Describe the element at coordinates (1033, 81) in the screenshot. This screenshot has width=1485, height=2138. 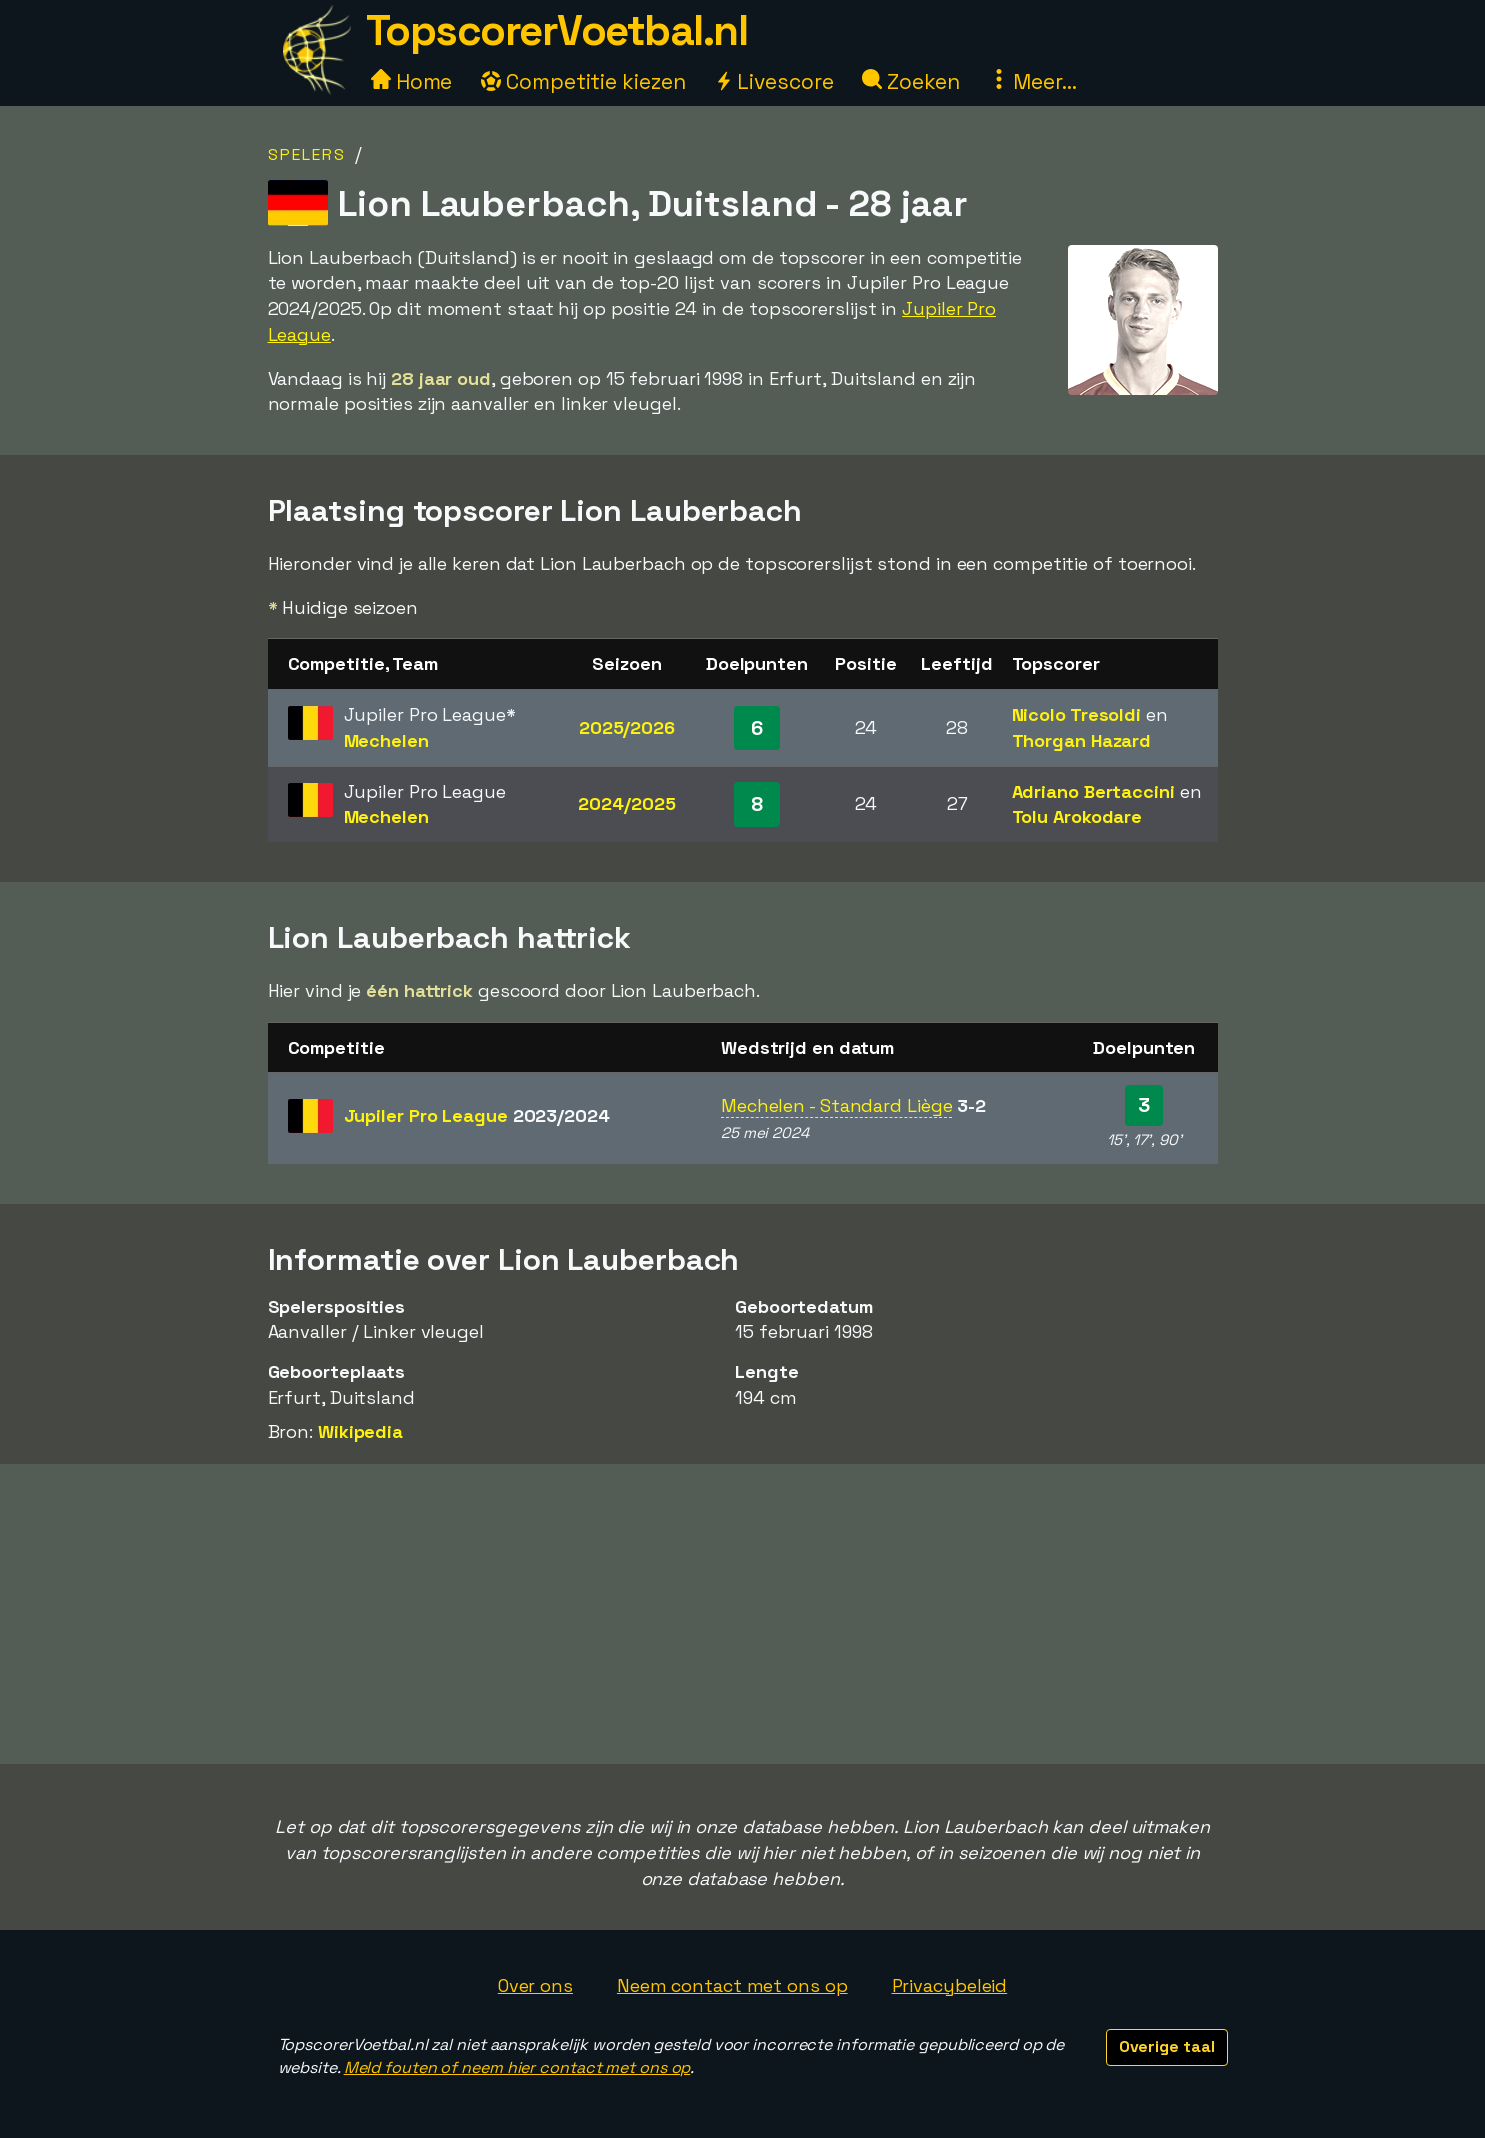
I see `Meer...` at that location.